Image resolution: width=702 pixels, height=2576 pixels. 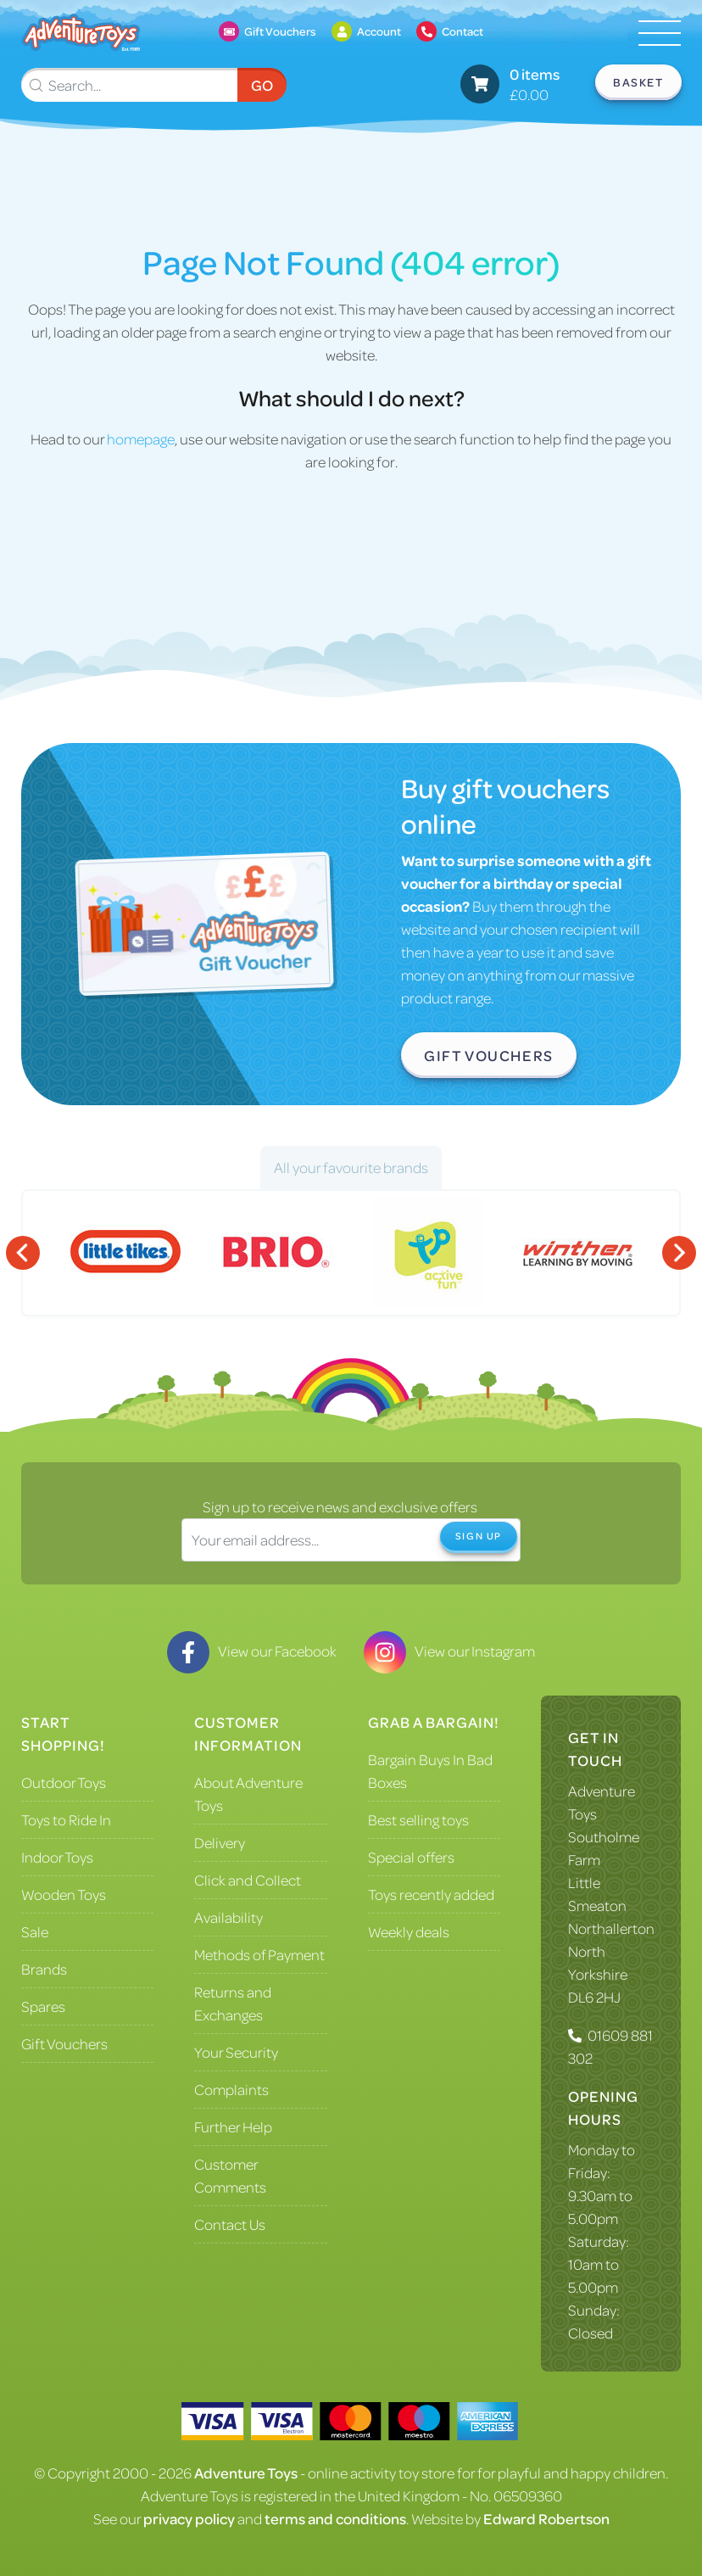 What do you see at coordinates (546, 2518) in the screenshot?
I see `Edward Robertson` at bounding box center [546, 2518].